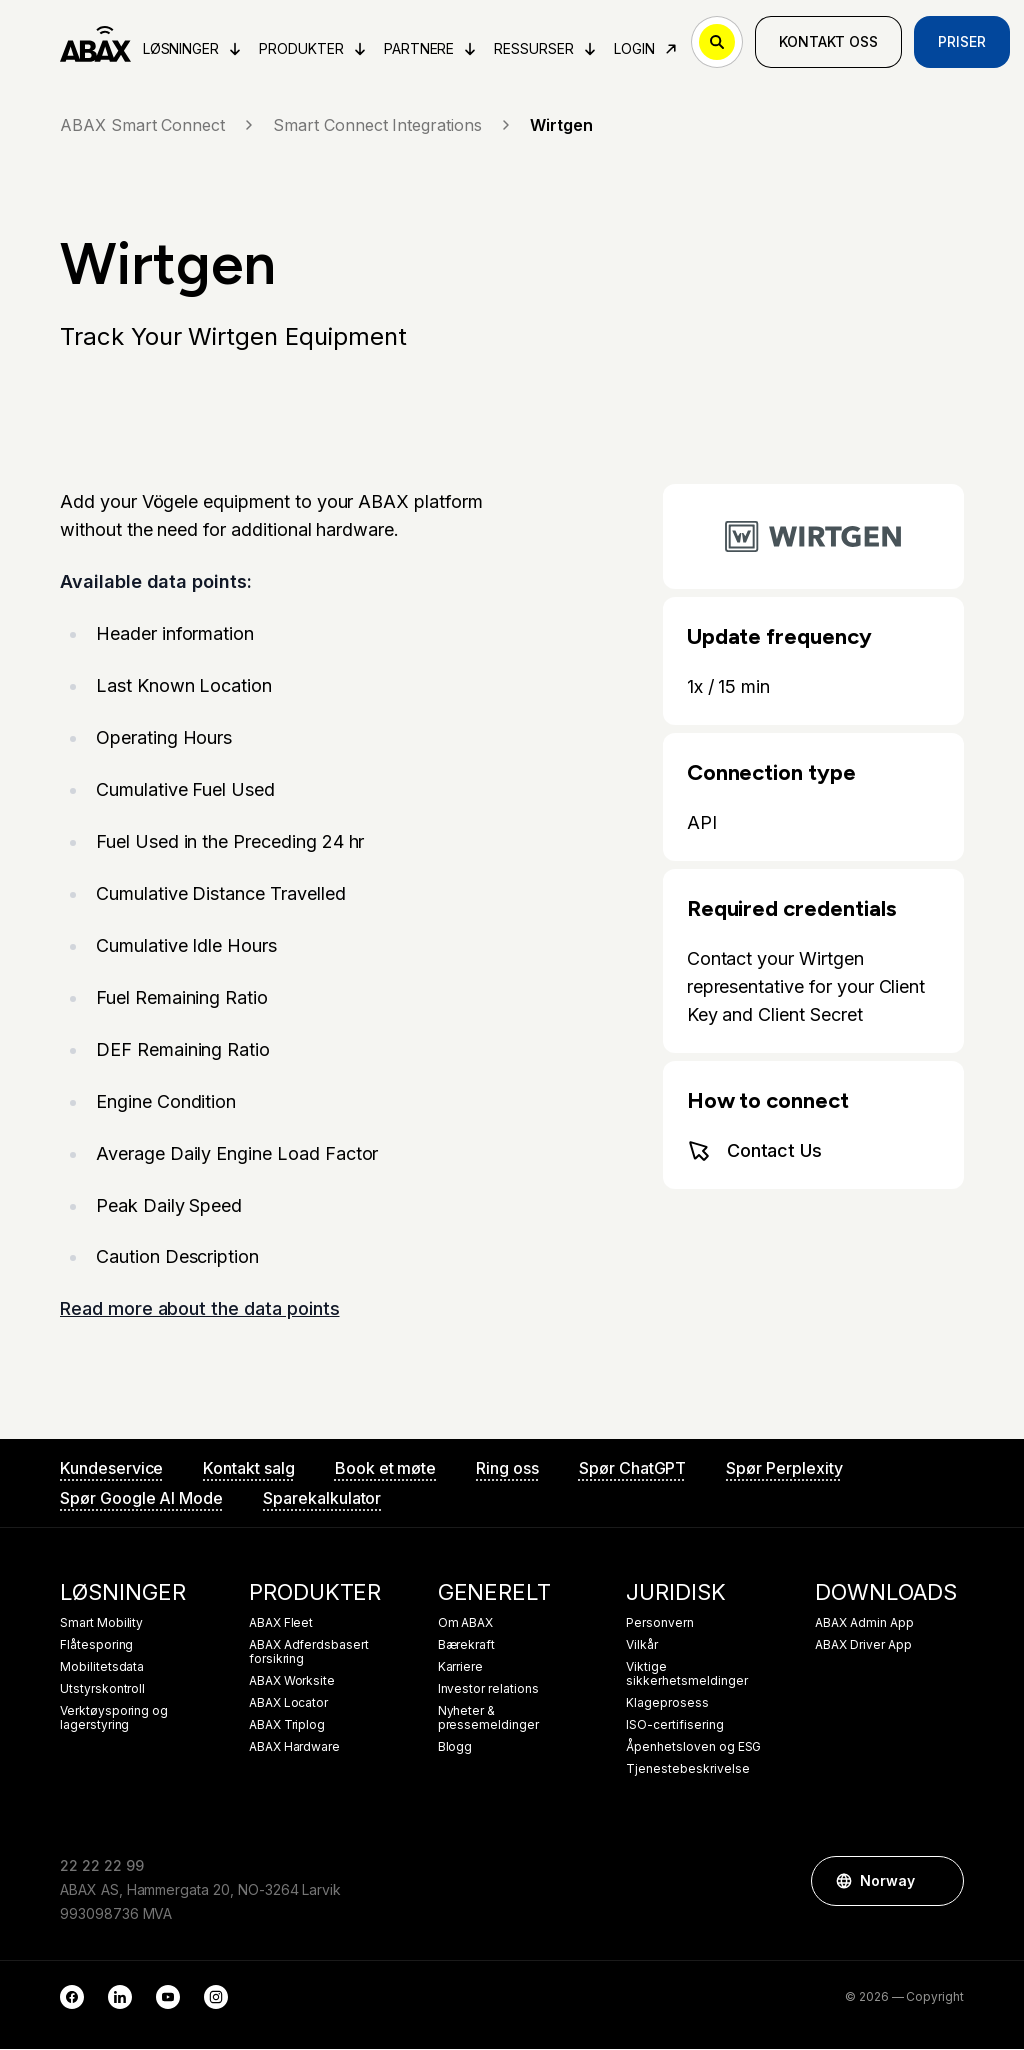  What do you see at coordinates (114, 1719) in the screenshot?
I see `Verktøysporing og lagerstyring` at bounding box center [114, 1719].